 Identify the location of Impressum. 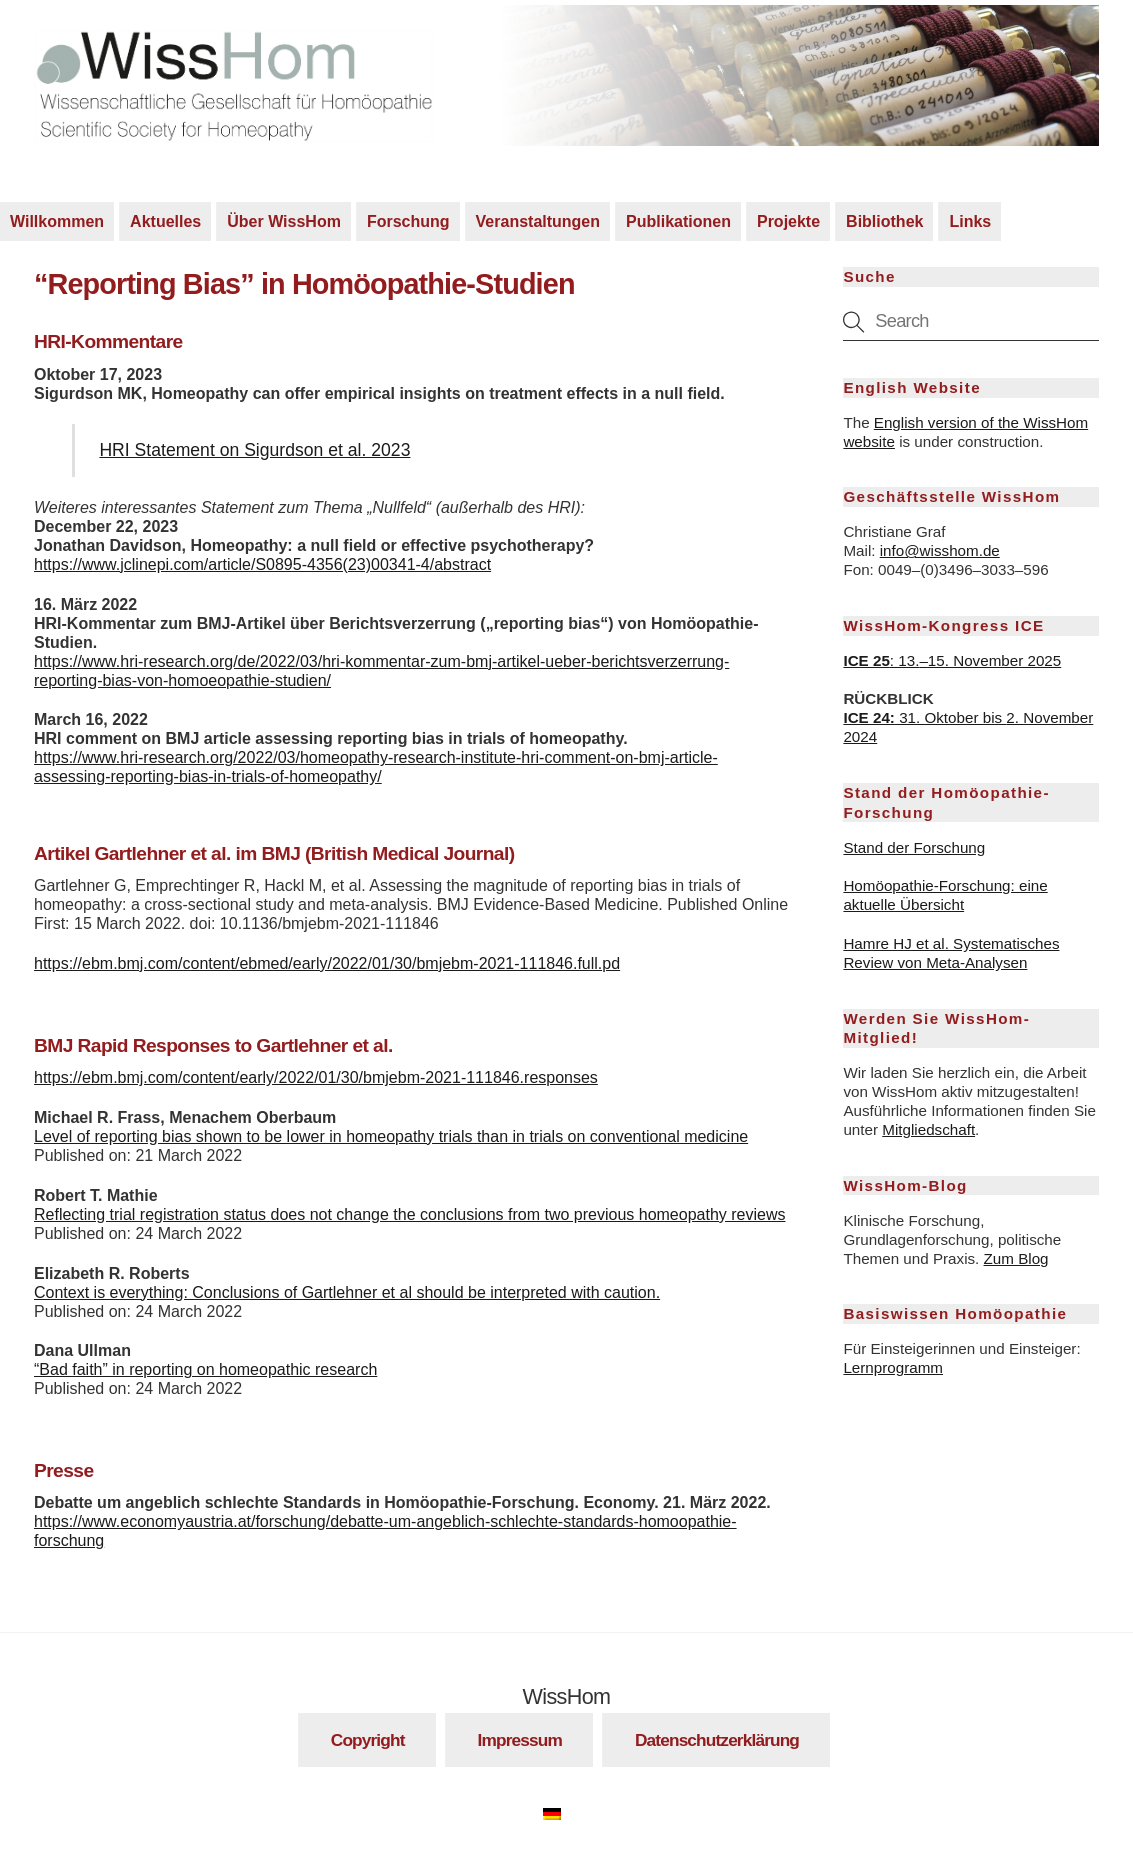
(520, 1740).